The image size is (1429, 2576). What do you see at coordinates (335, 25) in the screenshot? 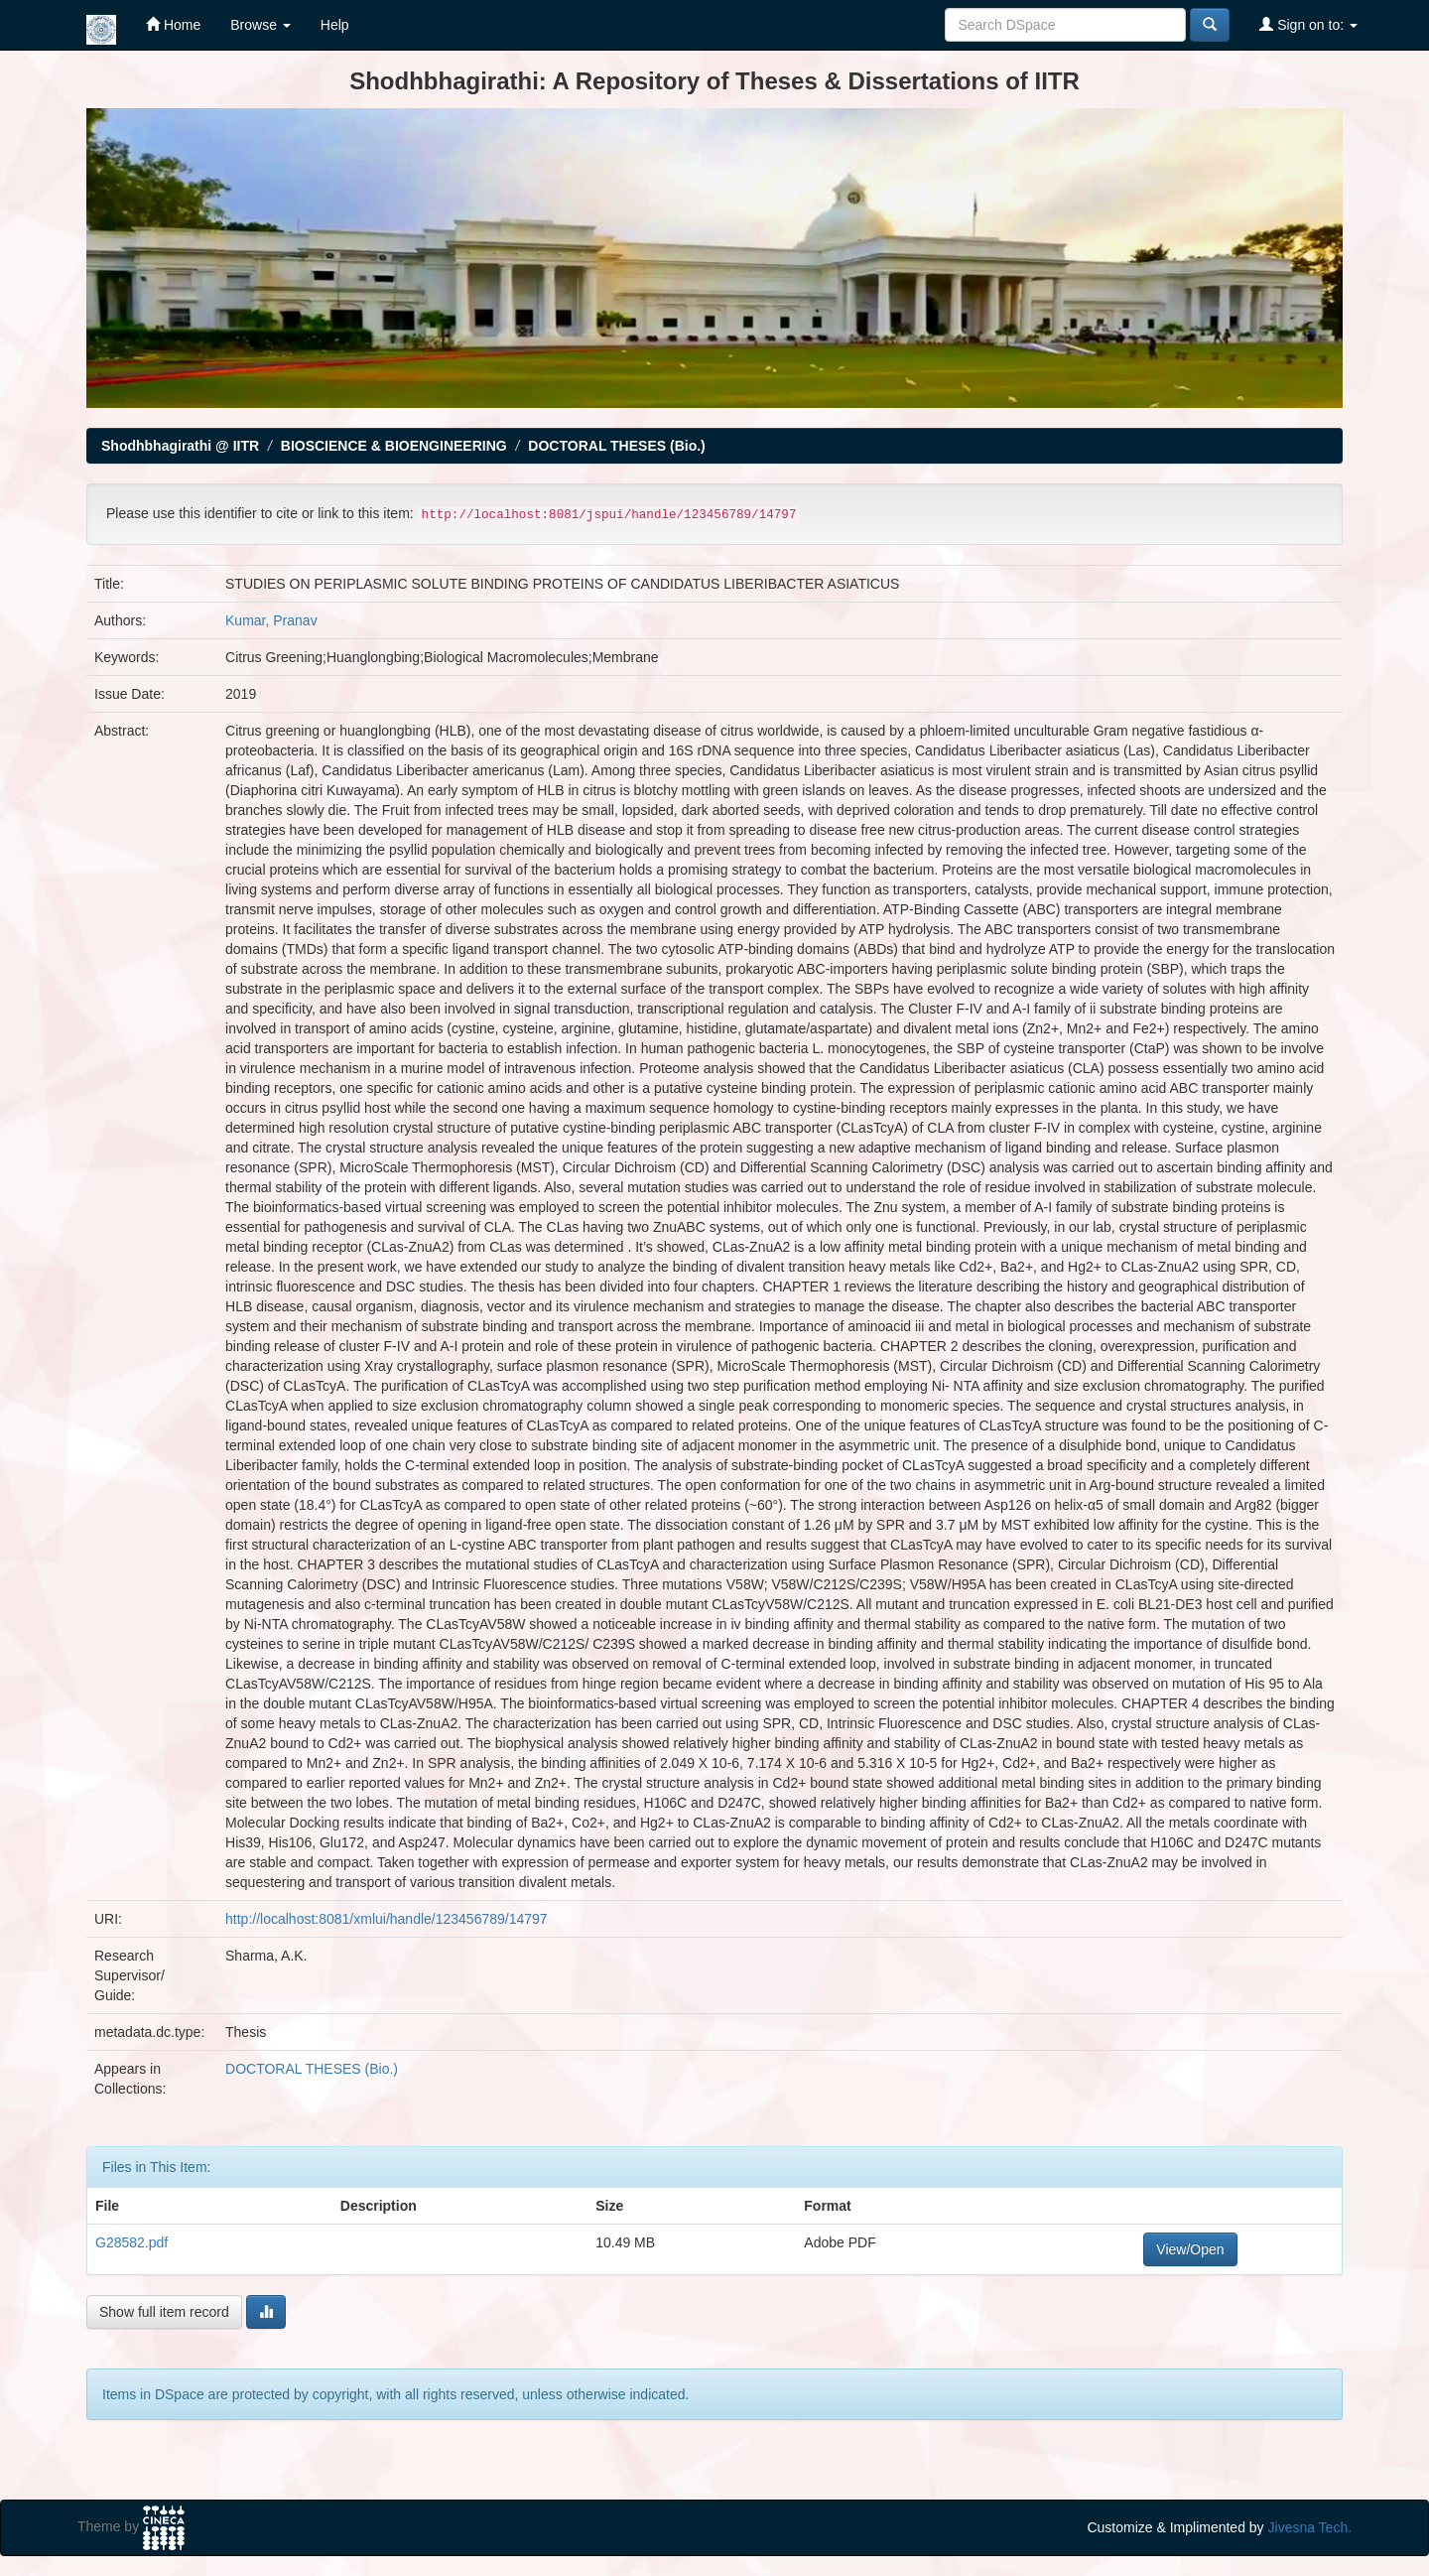
I see `Help` at bounding box center [335, 25].